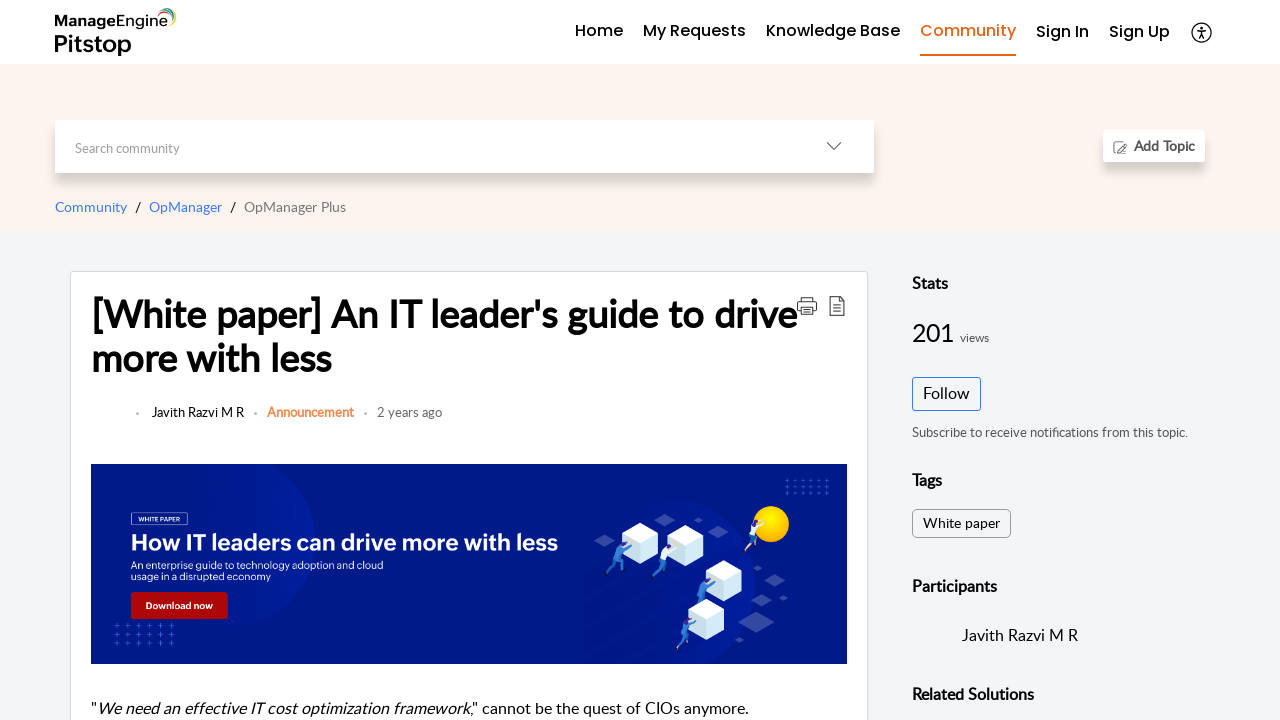  I want to click on Sign In, so click(1062, 31).